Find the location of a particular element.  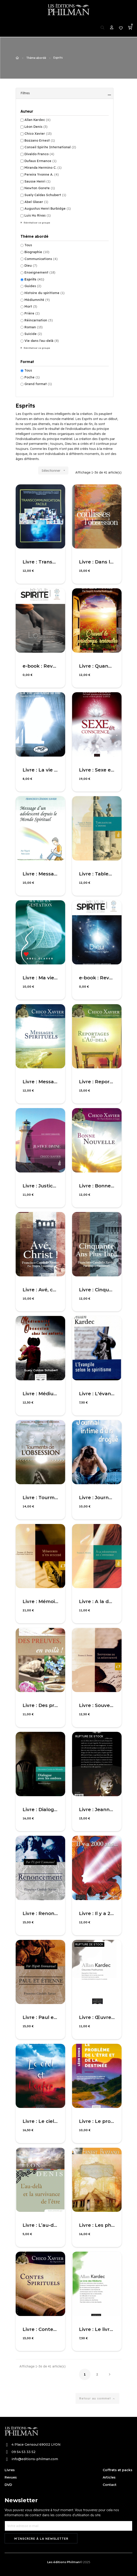

Livre : Journal intime d’un drogué is located at coordinates (97, 1497).